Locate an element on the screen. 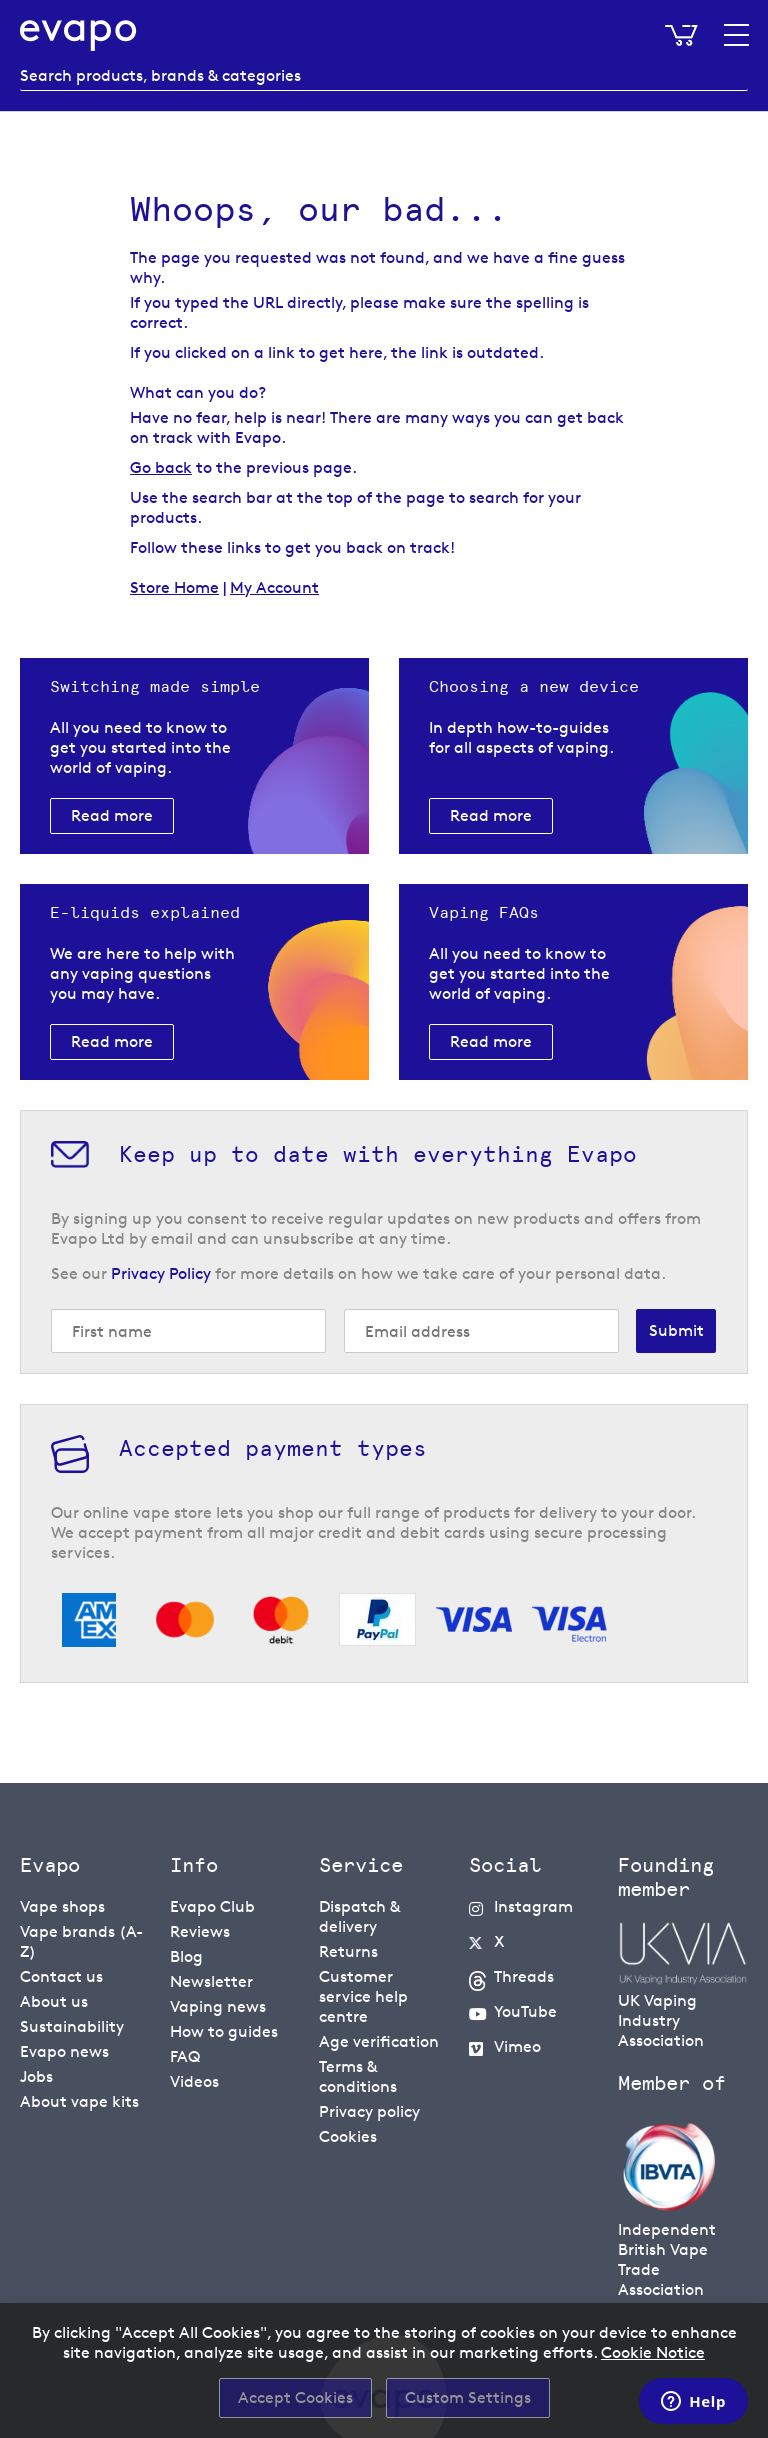 The width and height of the screenshot is (768, 2438). Vaping news is located at coordinates (218, 2006).